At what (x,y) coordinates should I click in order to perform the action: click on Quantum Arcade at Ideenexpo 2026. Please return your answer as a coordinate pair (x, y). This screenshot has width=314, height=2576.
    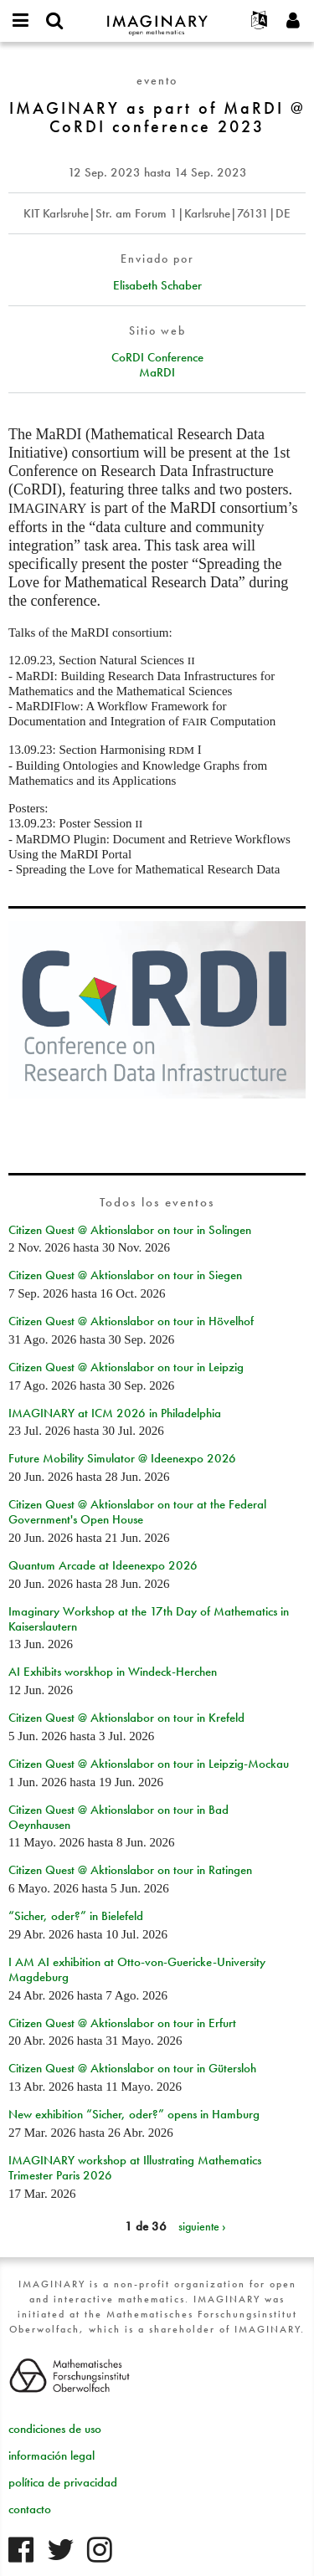
    Looking at the image, I should click on (103, 1565).